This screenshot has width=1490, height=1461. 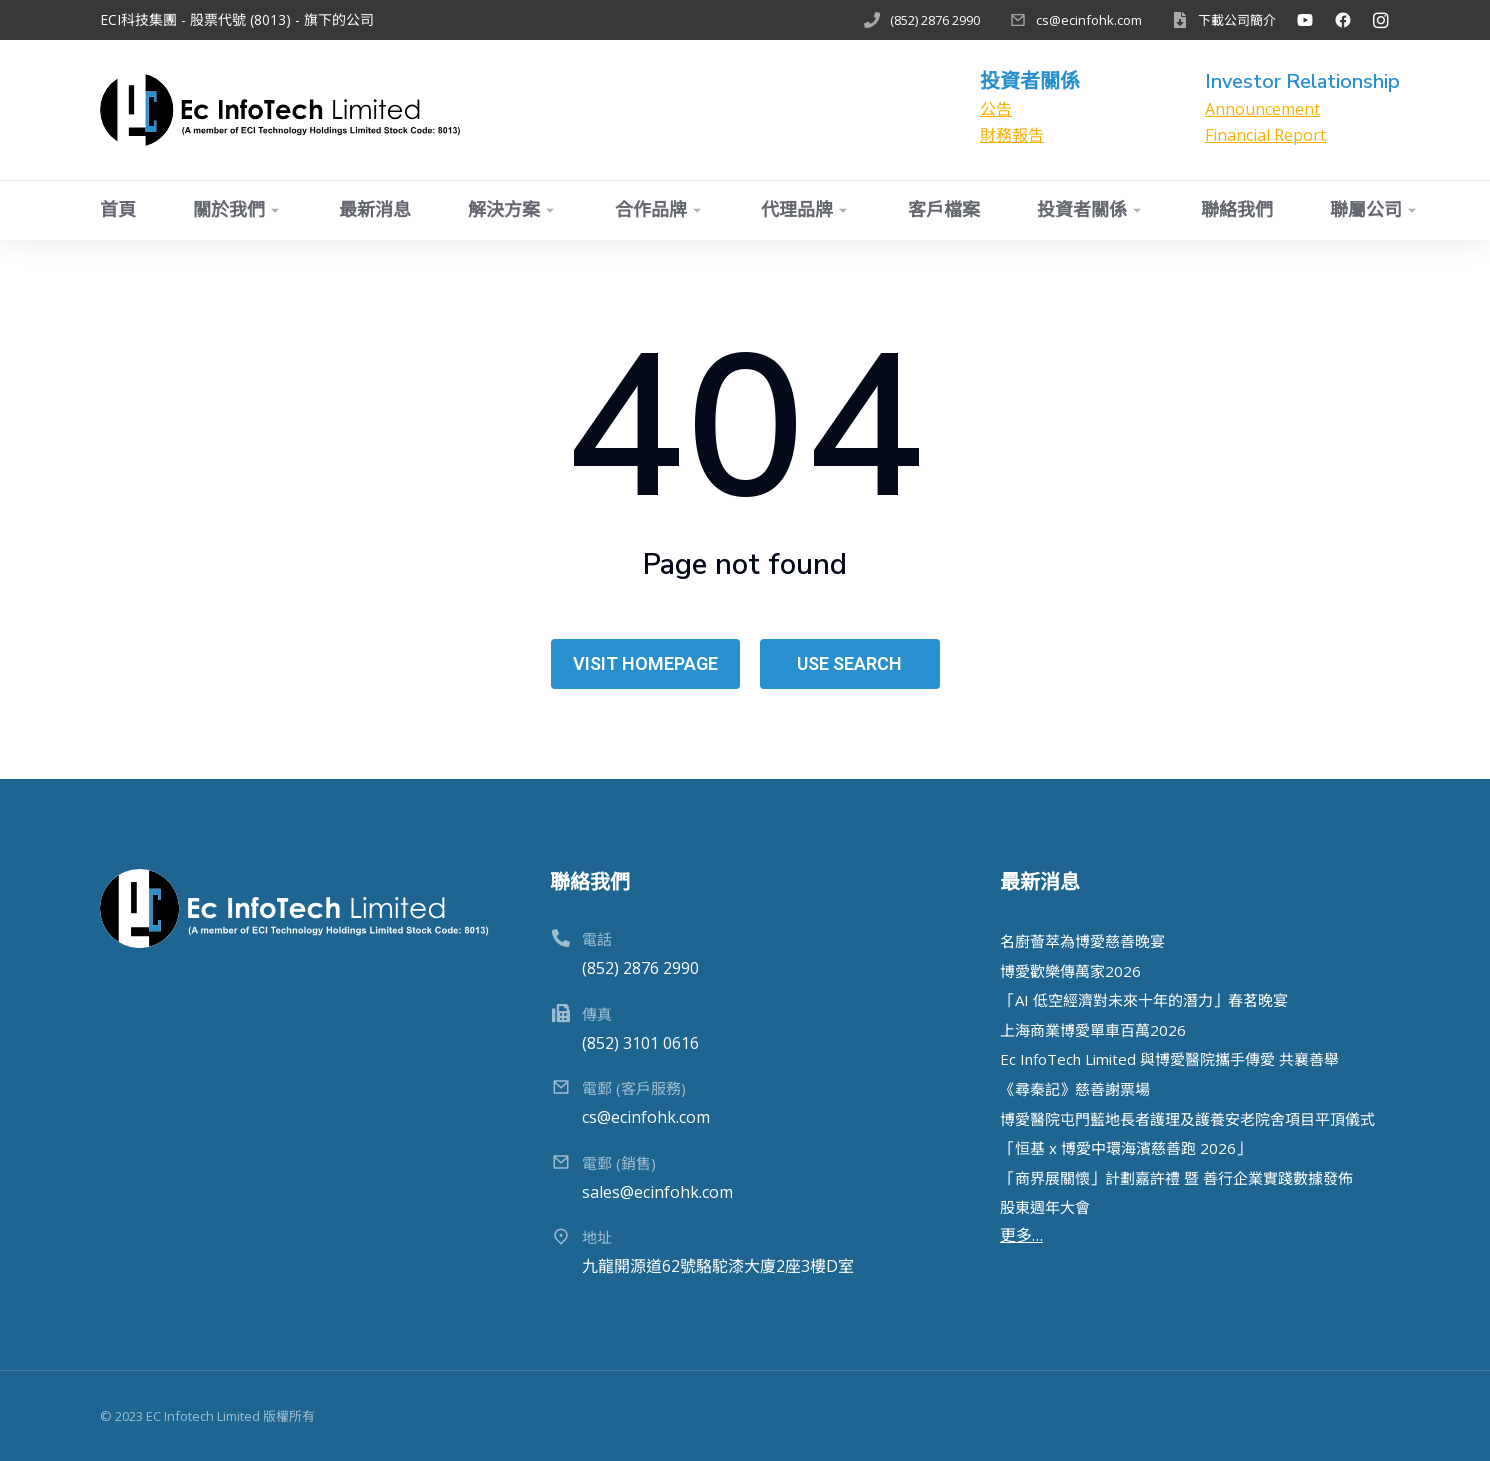 I want to click on 財務報告, so click(x=1012, y=135).